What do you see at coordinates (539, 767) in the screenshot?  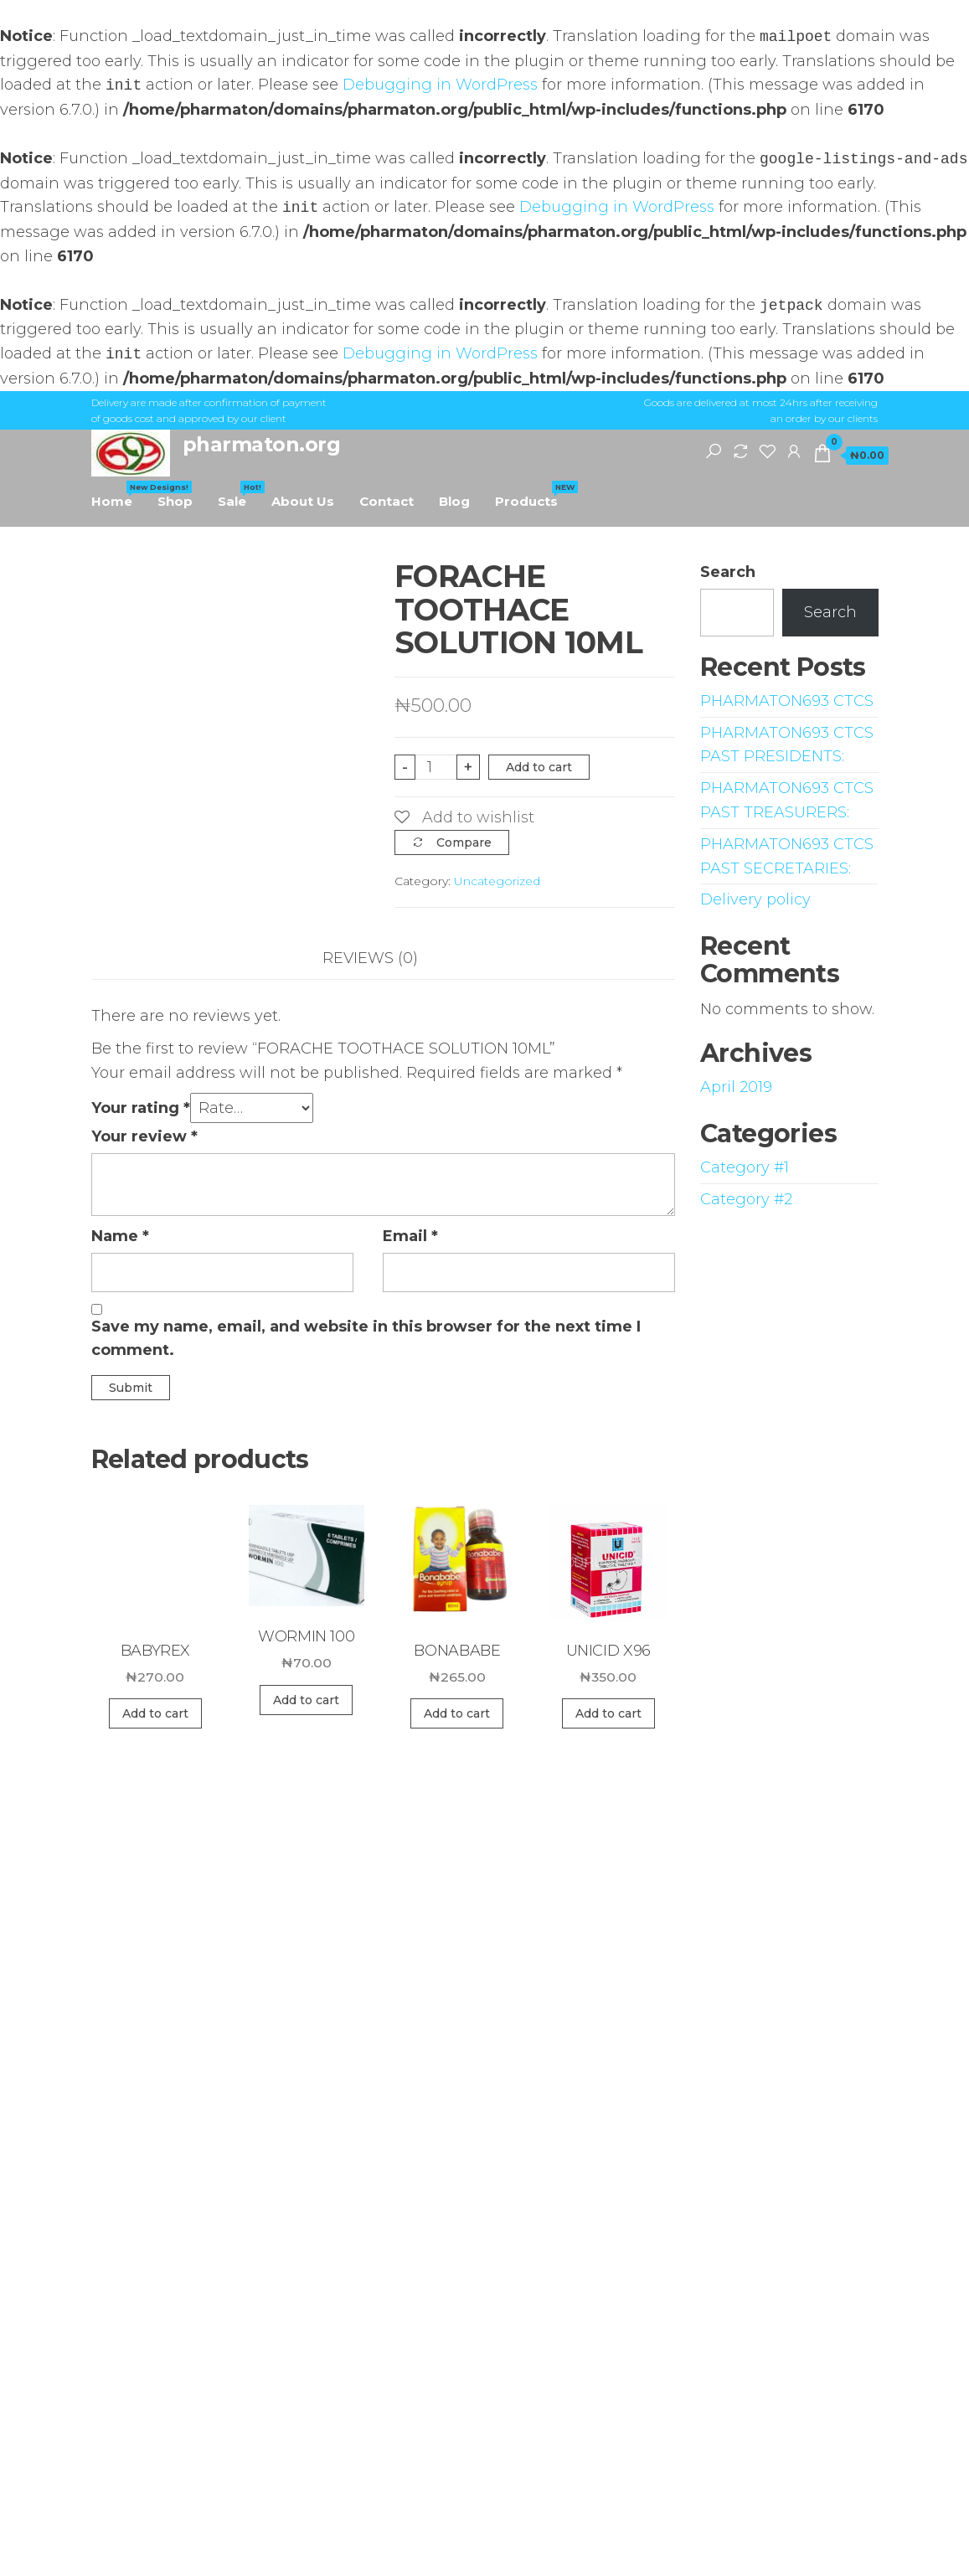 I see `Add to cart` at bounding box center [539, 767].